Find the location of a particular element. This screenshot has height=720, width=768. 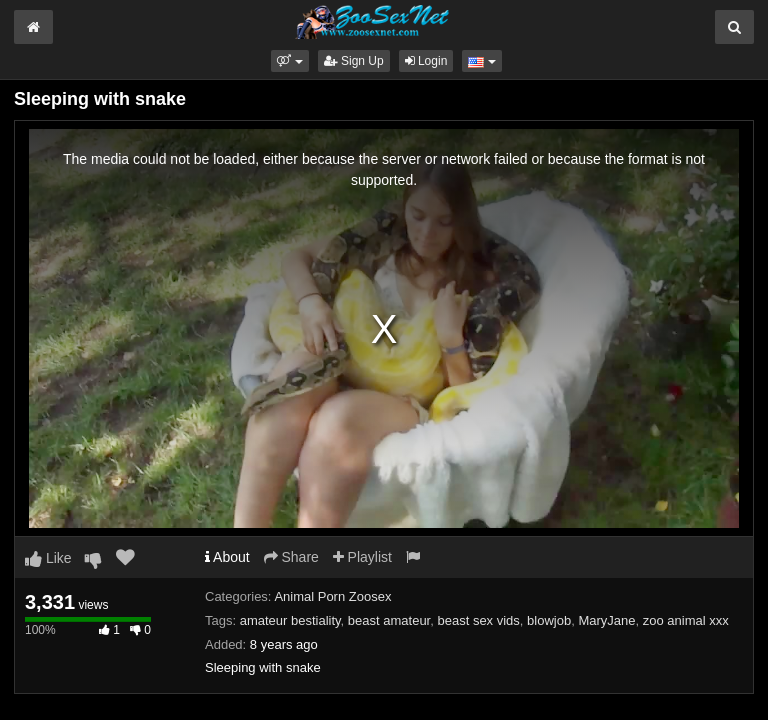

Login is located at coordinates (426, 61).